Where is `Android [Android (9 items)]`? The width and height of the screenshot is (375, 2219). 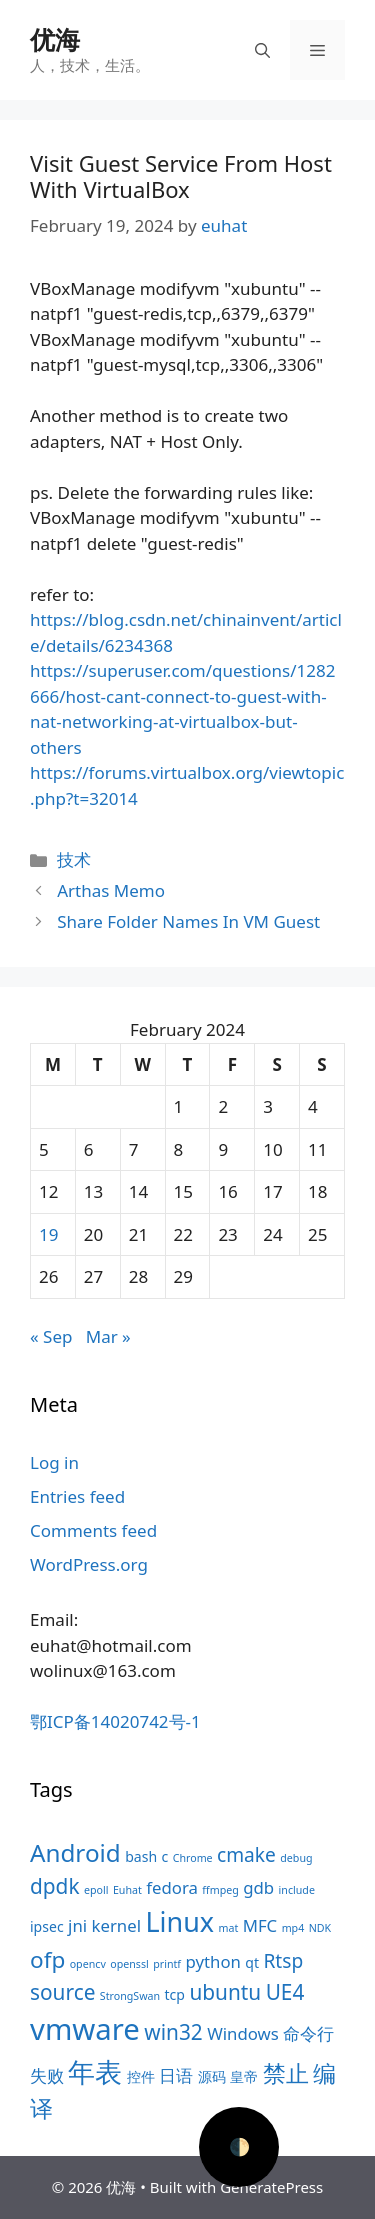 Android [Android (9 items)] is located at coordinates (75, 1852).